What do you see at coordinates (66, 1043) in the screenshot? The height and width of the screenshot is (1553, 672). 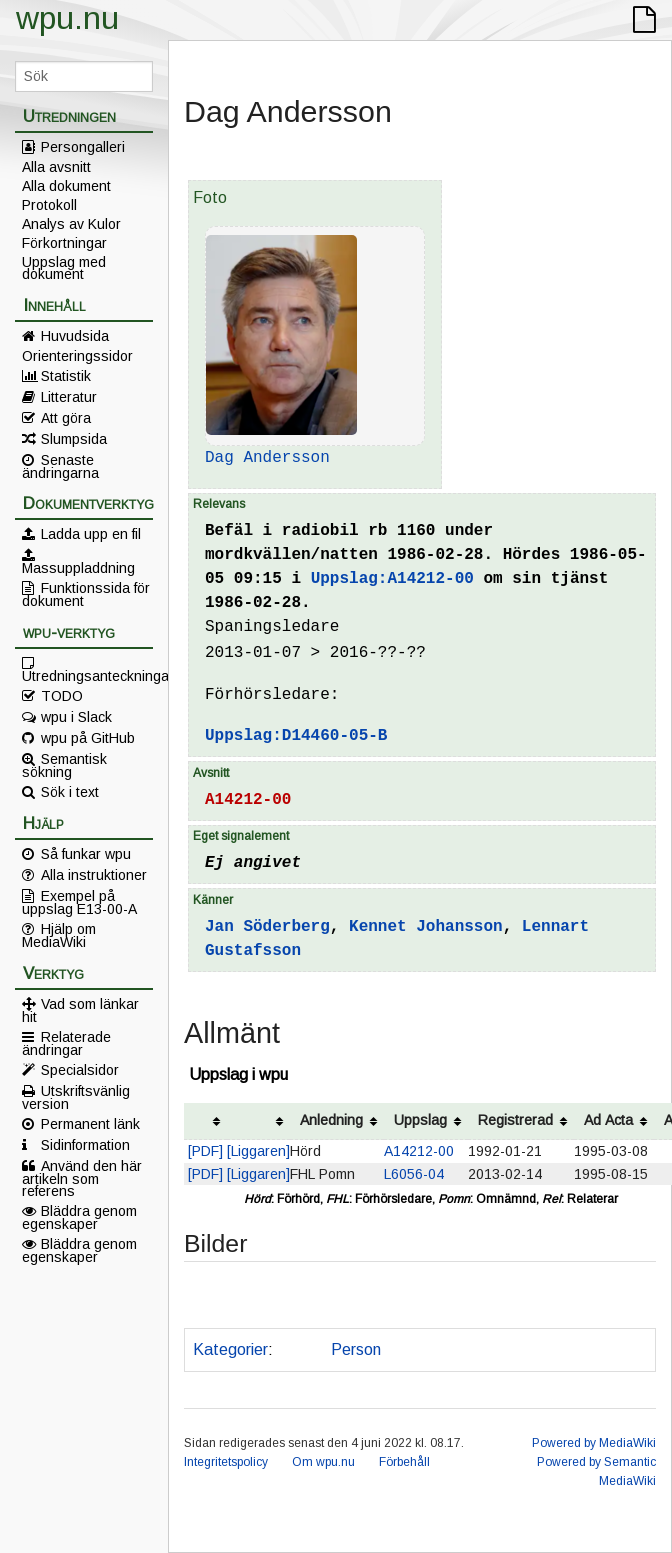 I see `Relaterade ändringar` at bounding box center [66, 1043].